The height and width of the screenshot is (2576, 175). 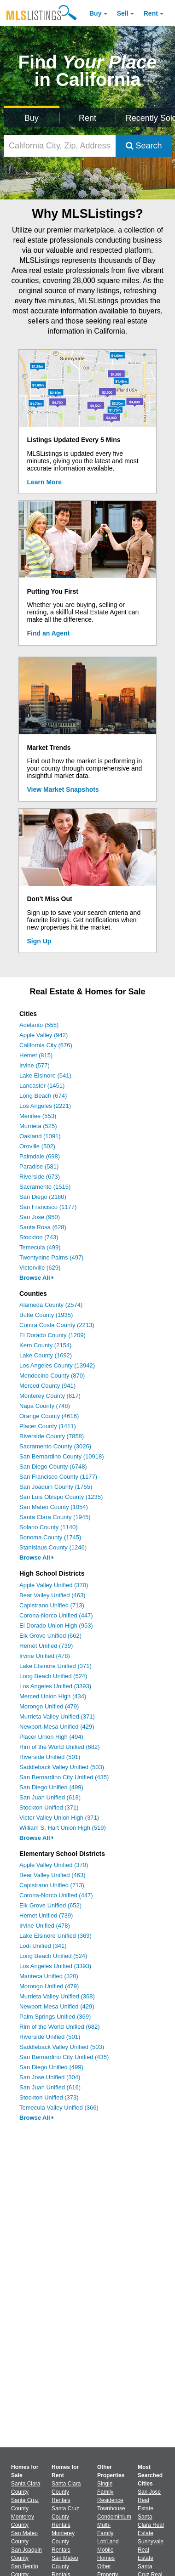 I want to click on Mendocino County (870), so click(x=52, y=1375).